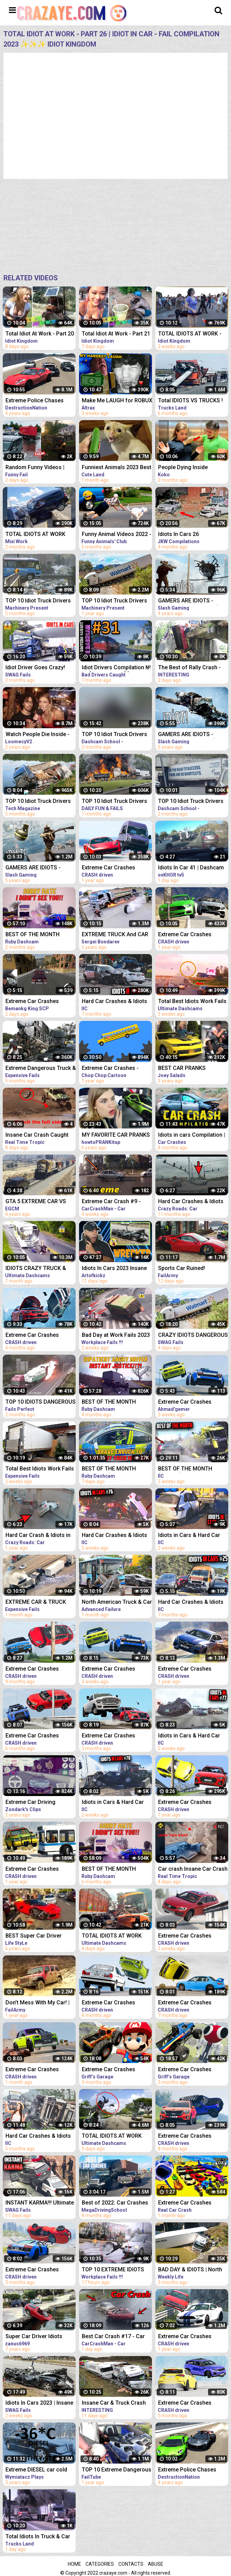 The image size is (231, 2576). Describe the element at coordinates (30, 1803) in the screenshot. I see `Extreme Car Driving Simulator Thug Life Compilation (Funny Moments)` at that location.